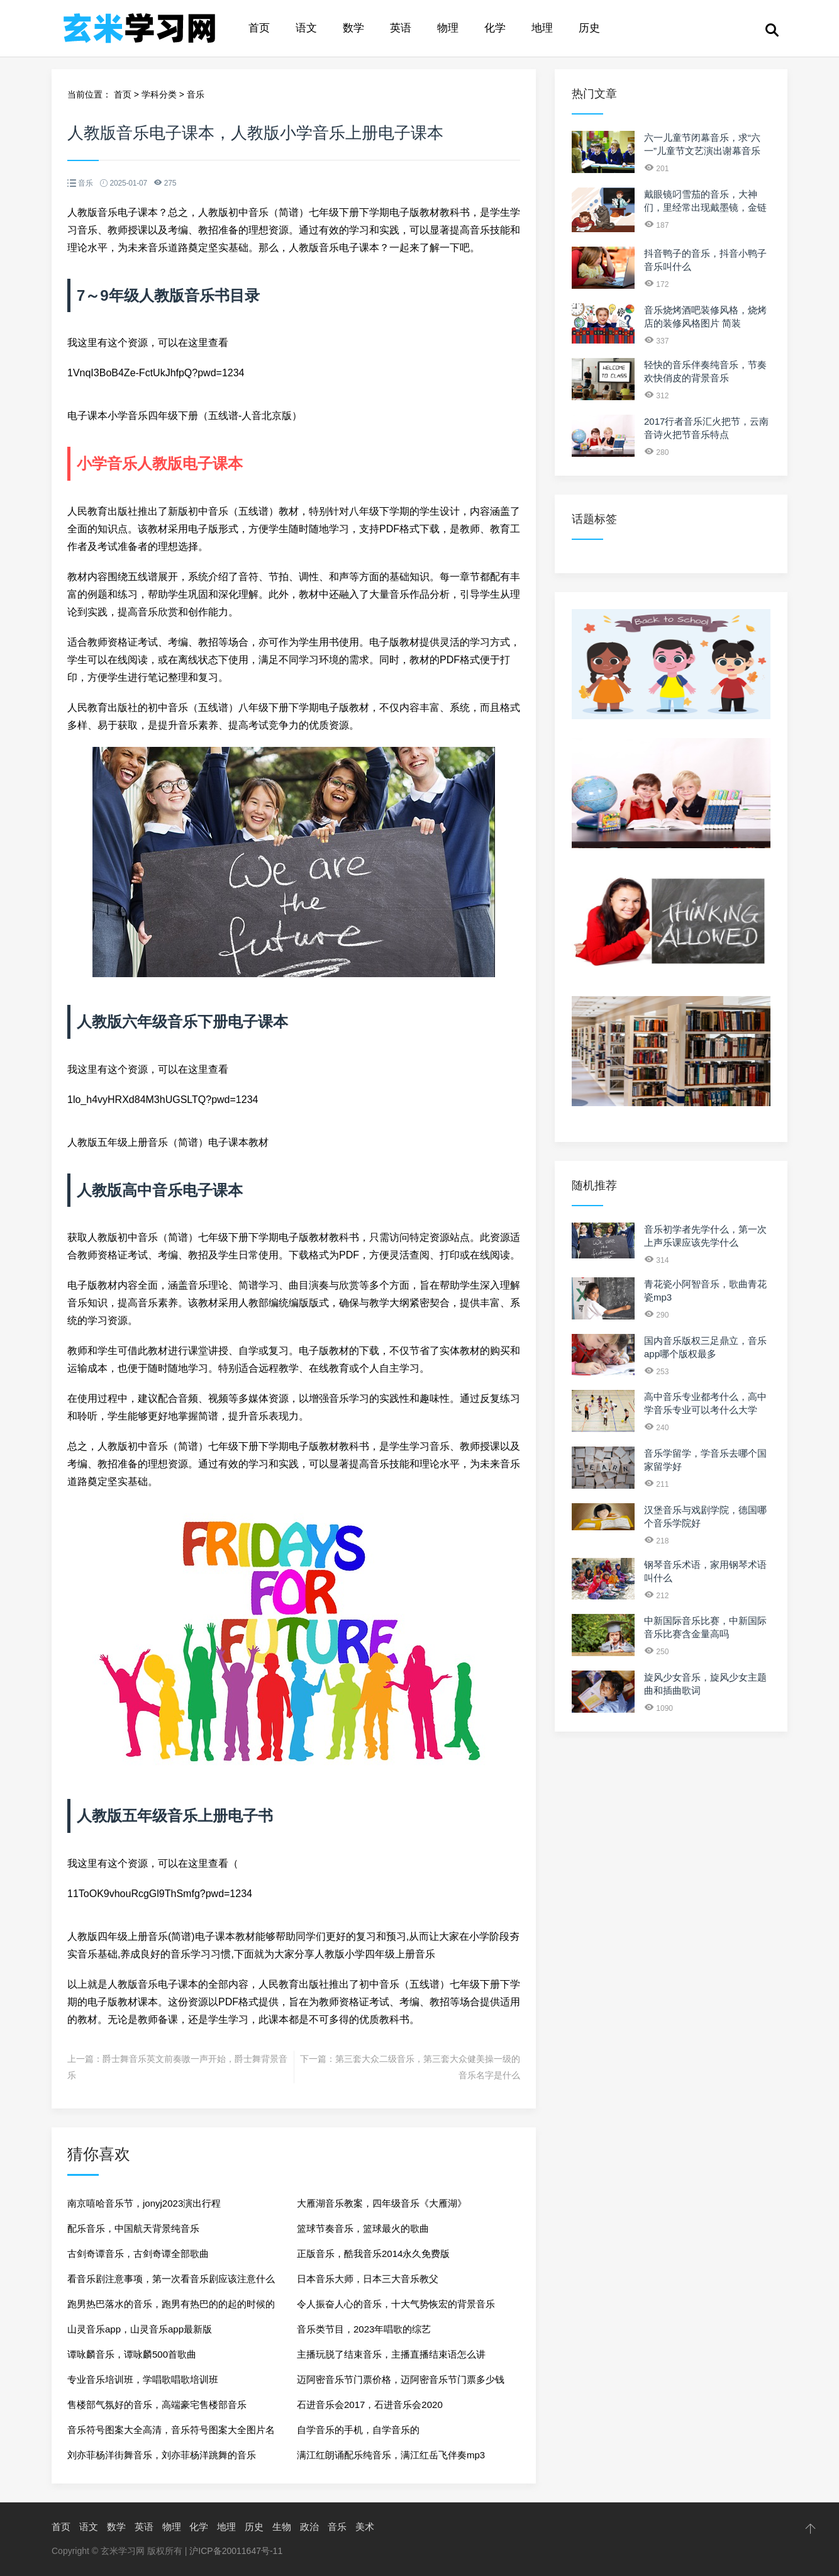 This screenshot has width=839, height=2576. Describe the element at coordinates (138, 2253) in the screenshot. I see `古剑奇谭音乐，古剑奇谭全部歌曲` at that location.